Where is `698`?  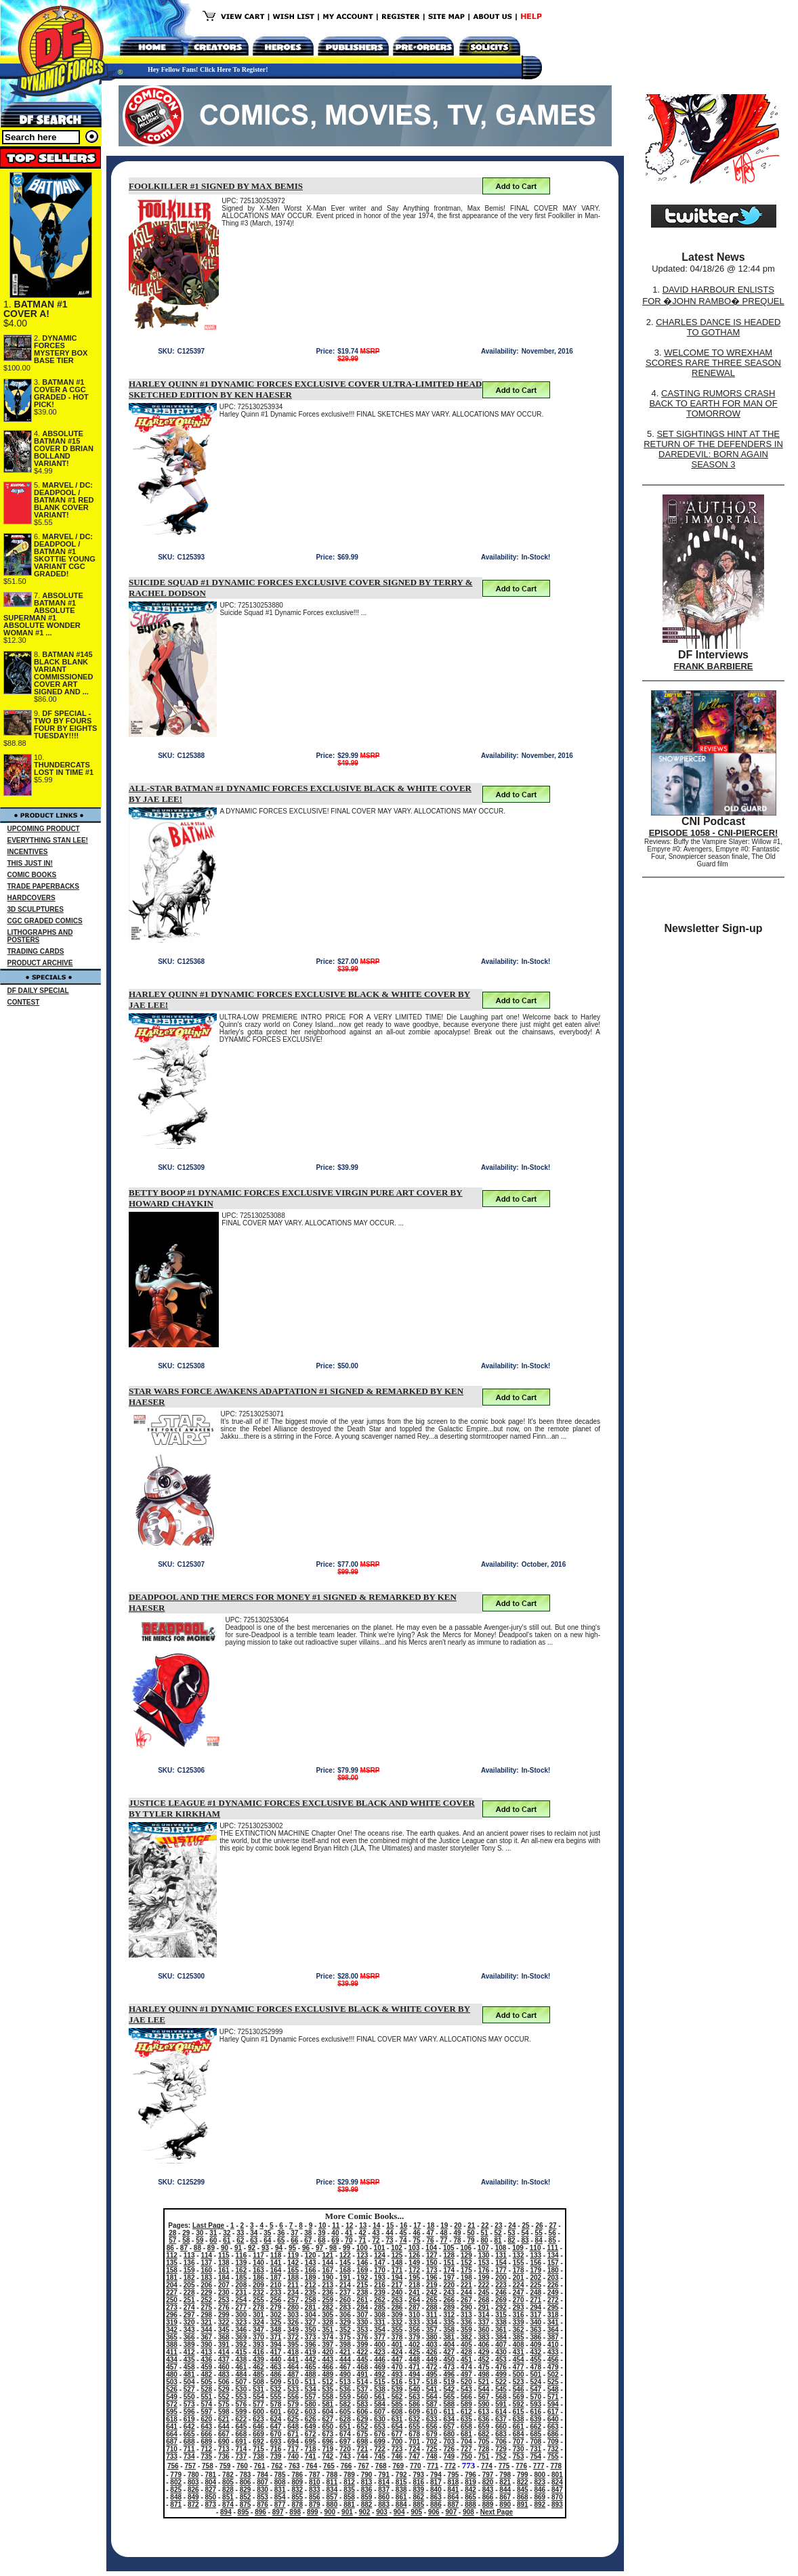 698 is located at coordinates (363, 2441).